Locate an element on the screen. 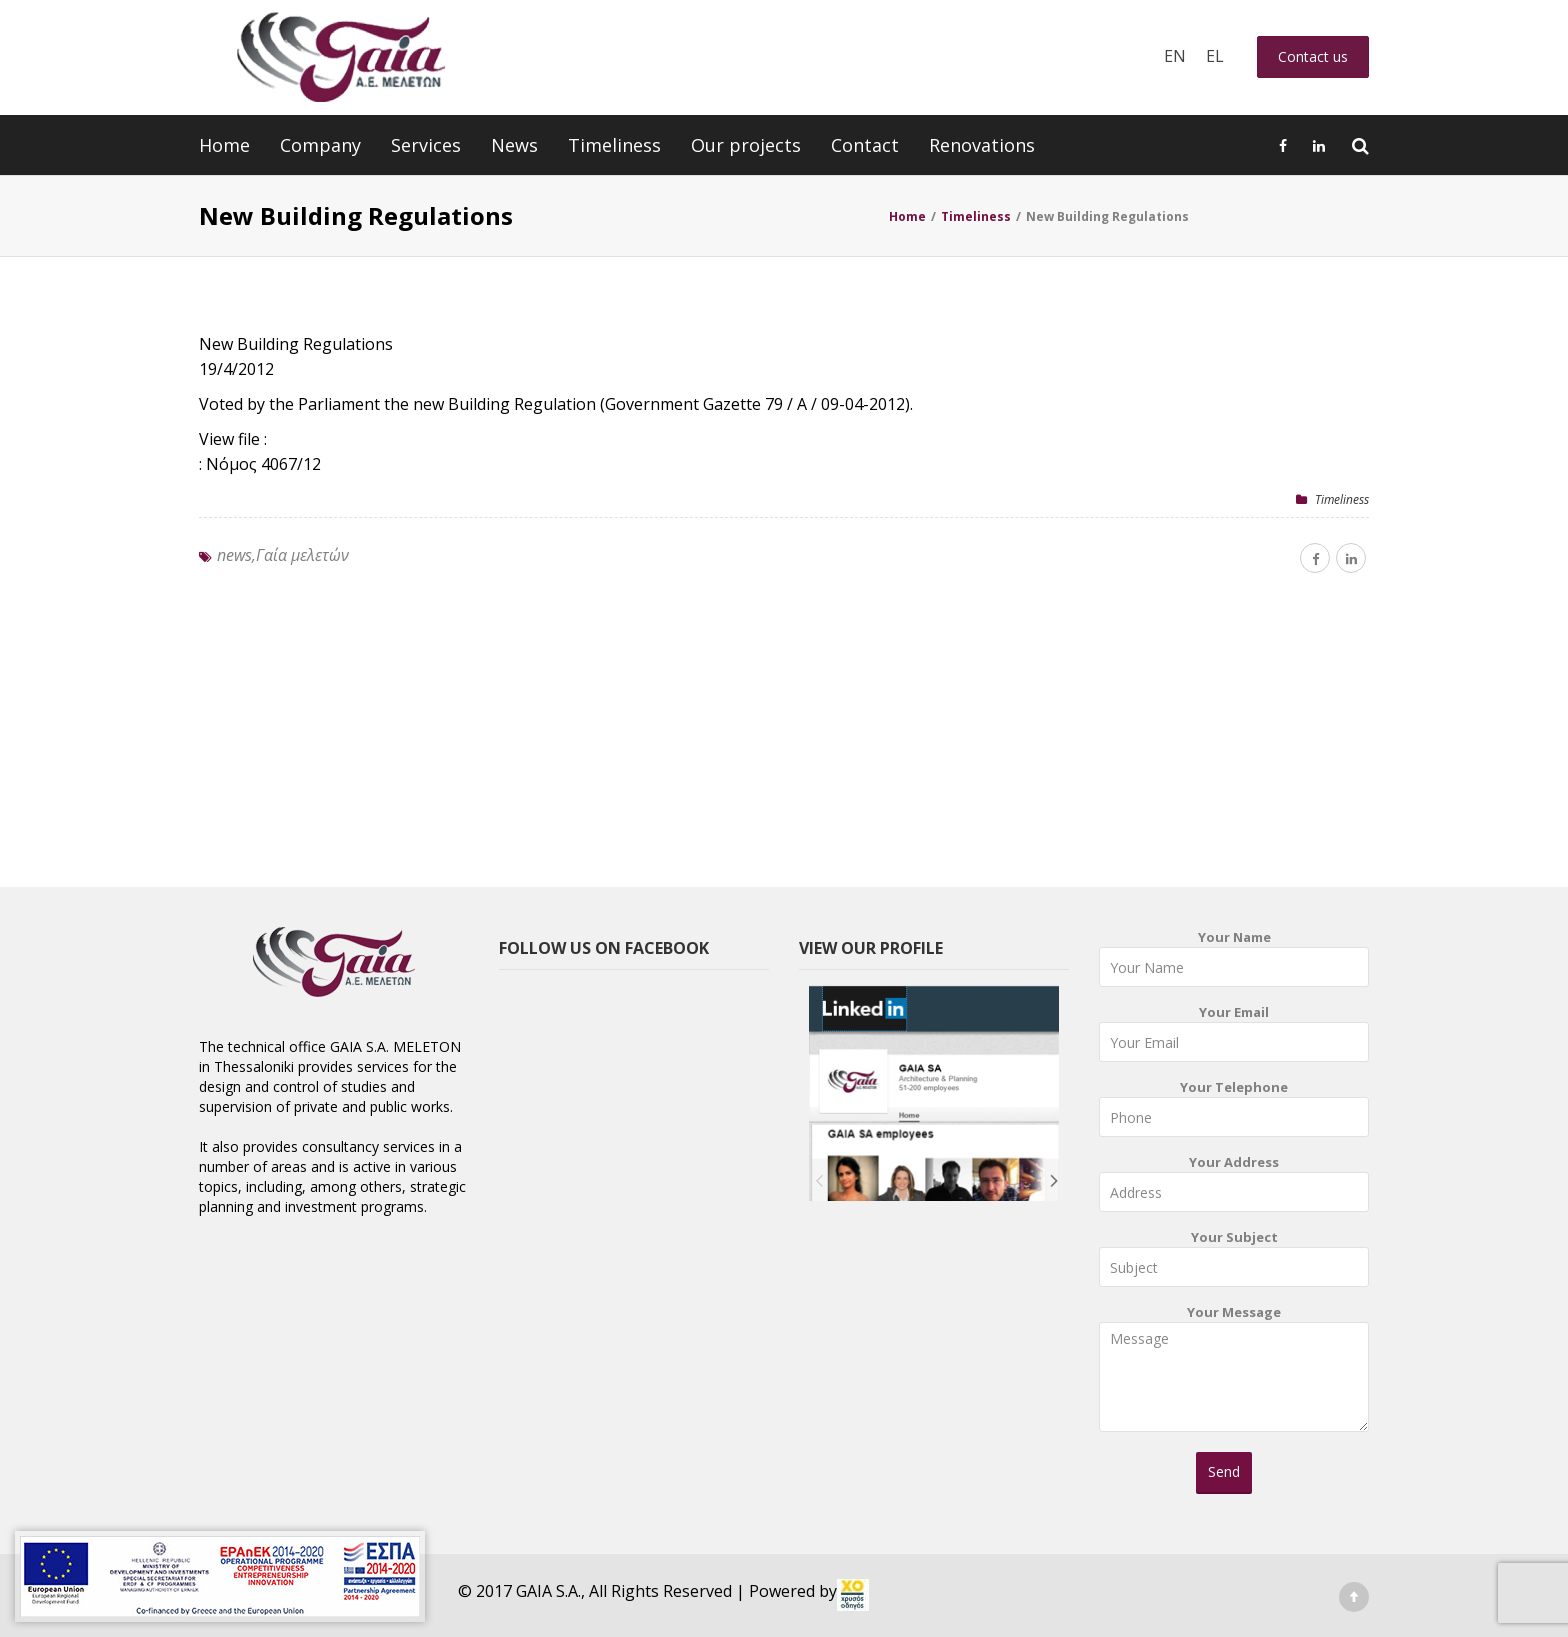  [link] is located at coordinates (853, 1595).